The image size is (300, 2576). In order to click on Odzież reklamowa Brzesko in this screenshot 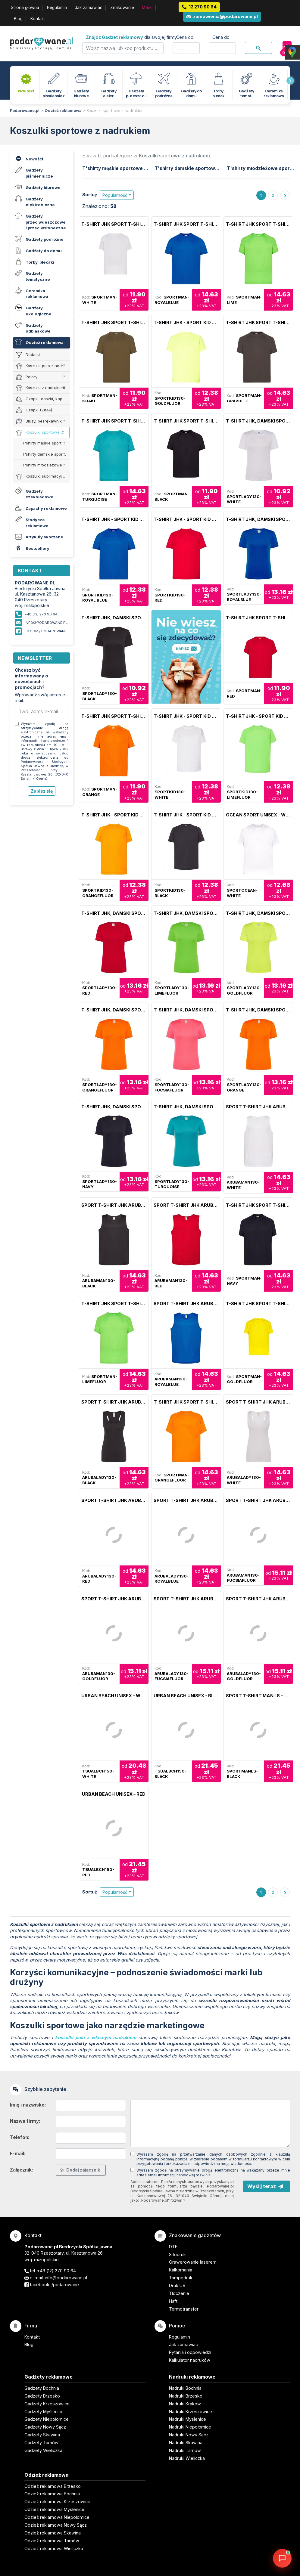, I will do `click(52, 2486)`.